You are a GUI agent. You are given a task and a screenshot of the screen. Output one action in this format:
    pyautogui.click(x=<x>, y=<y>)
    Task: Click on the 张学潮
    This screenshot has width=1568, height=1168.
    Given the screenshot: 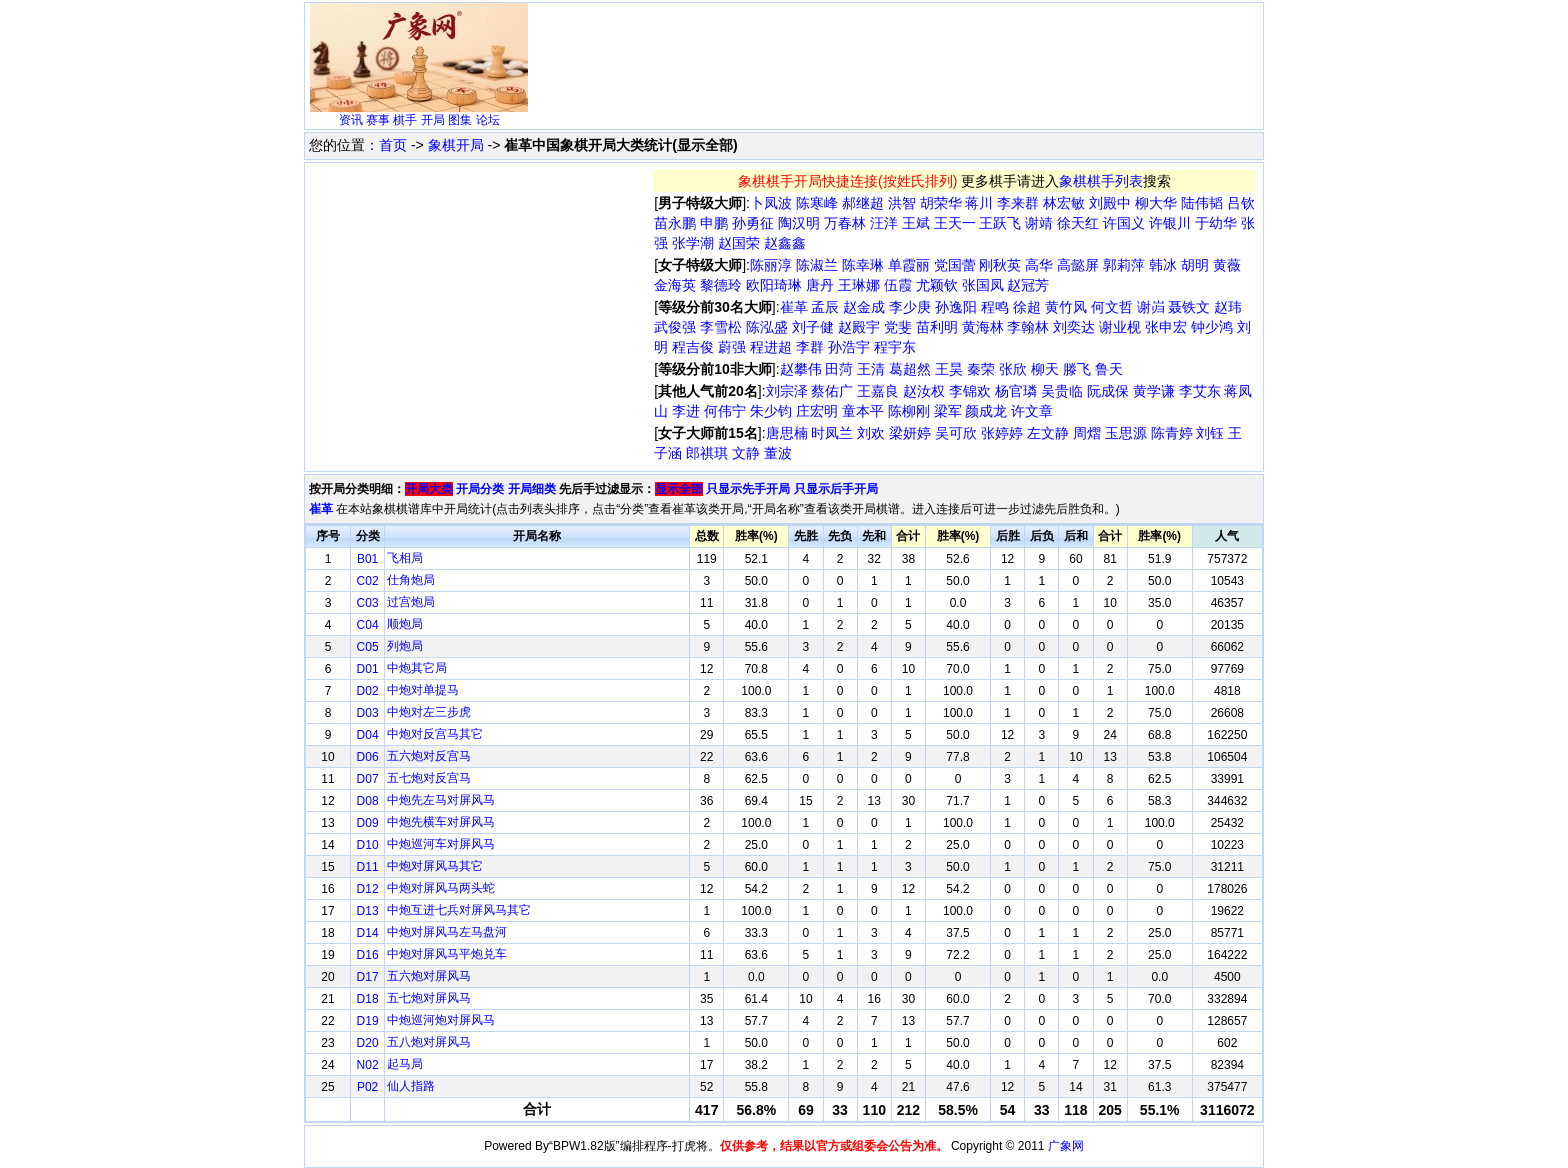 What is the action you would take?
    pyautogui.click(x=693, y=243)
    